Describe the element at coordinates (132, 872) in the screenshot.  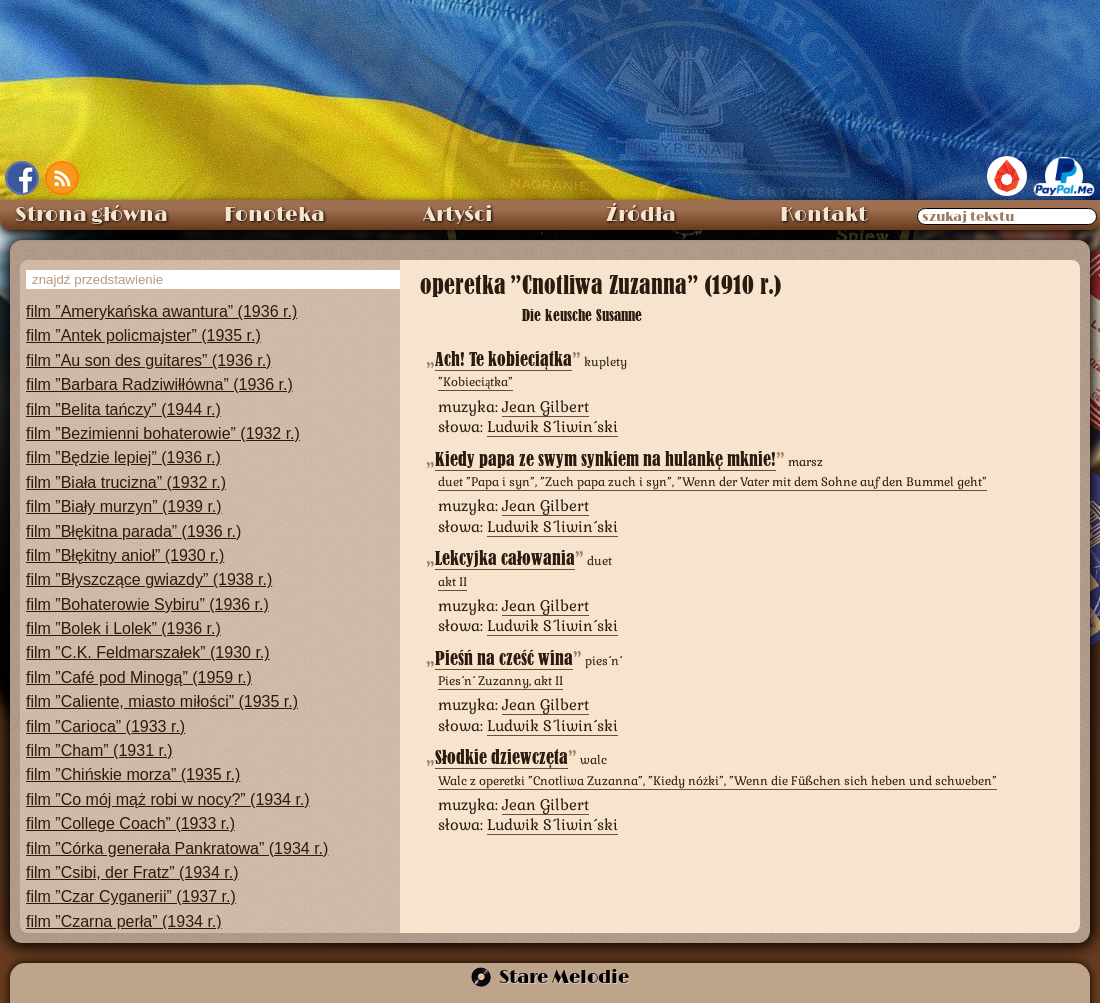
I see `film ”Csibi, der Fratz” (1934 r.)` at that location.